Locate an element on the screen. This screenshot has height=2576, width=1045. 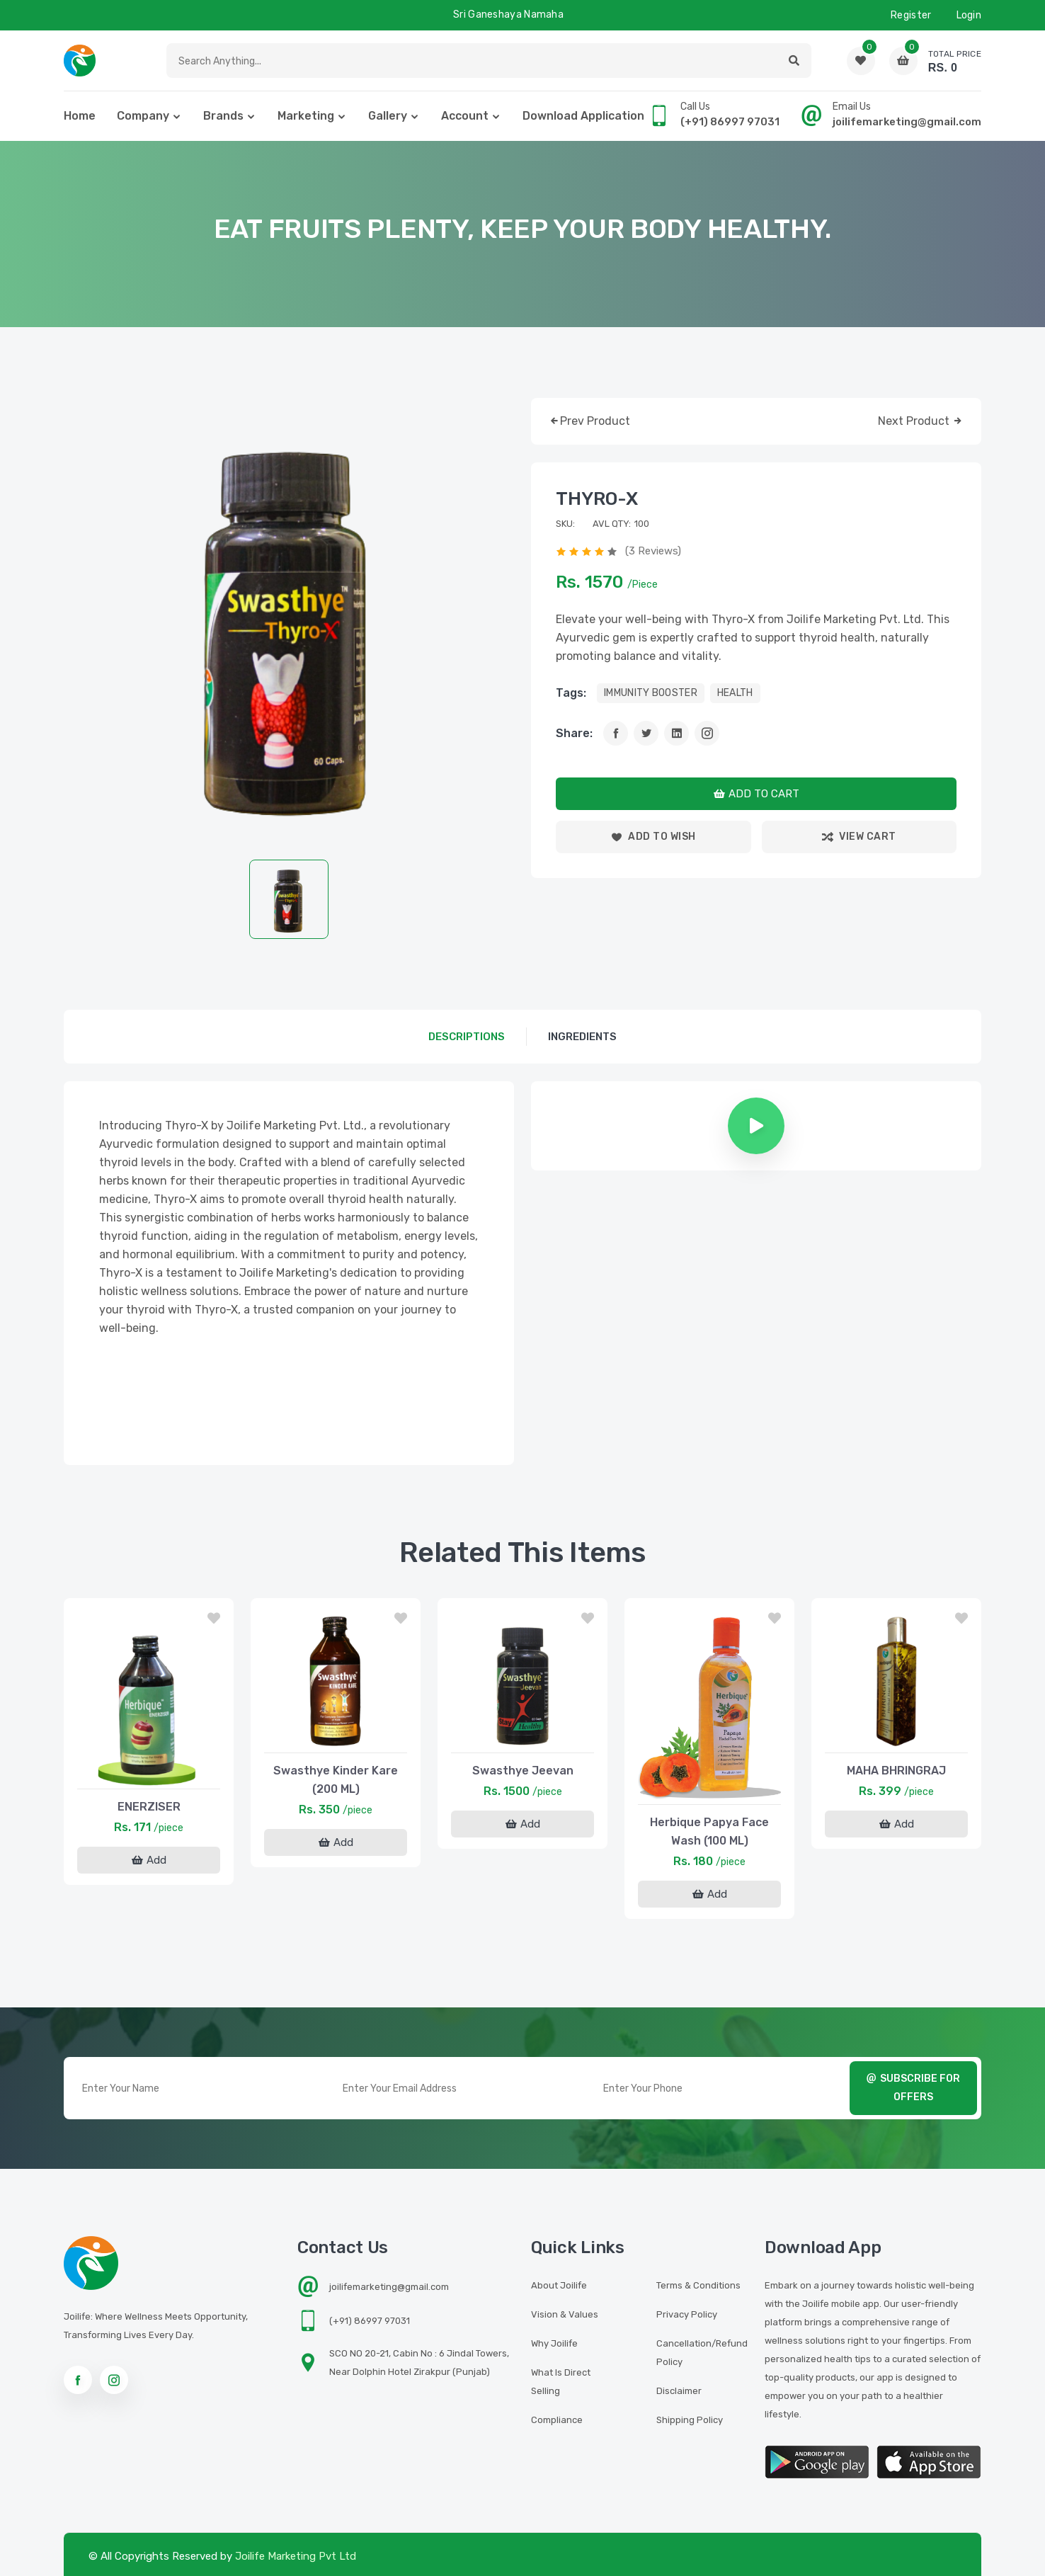
Login is located at coordinates (969, 15).